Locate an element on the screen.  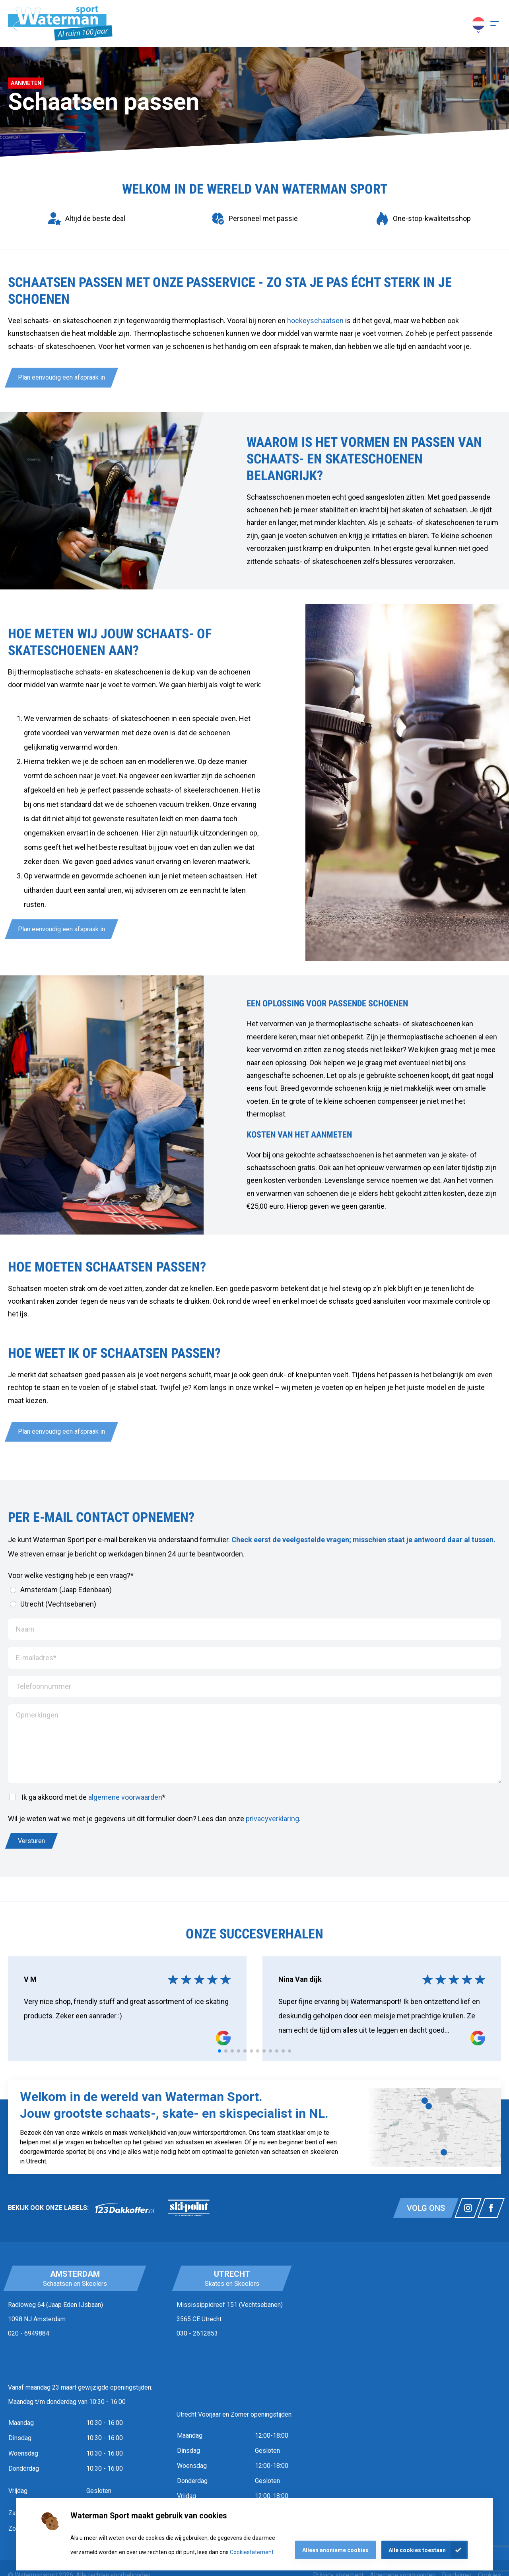
Alleen anonieme cookies is located at coordinates (335, 2550).